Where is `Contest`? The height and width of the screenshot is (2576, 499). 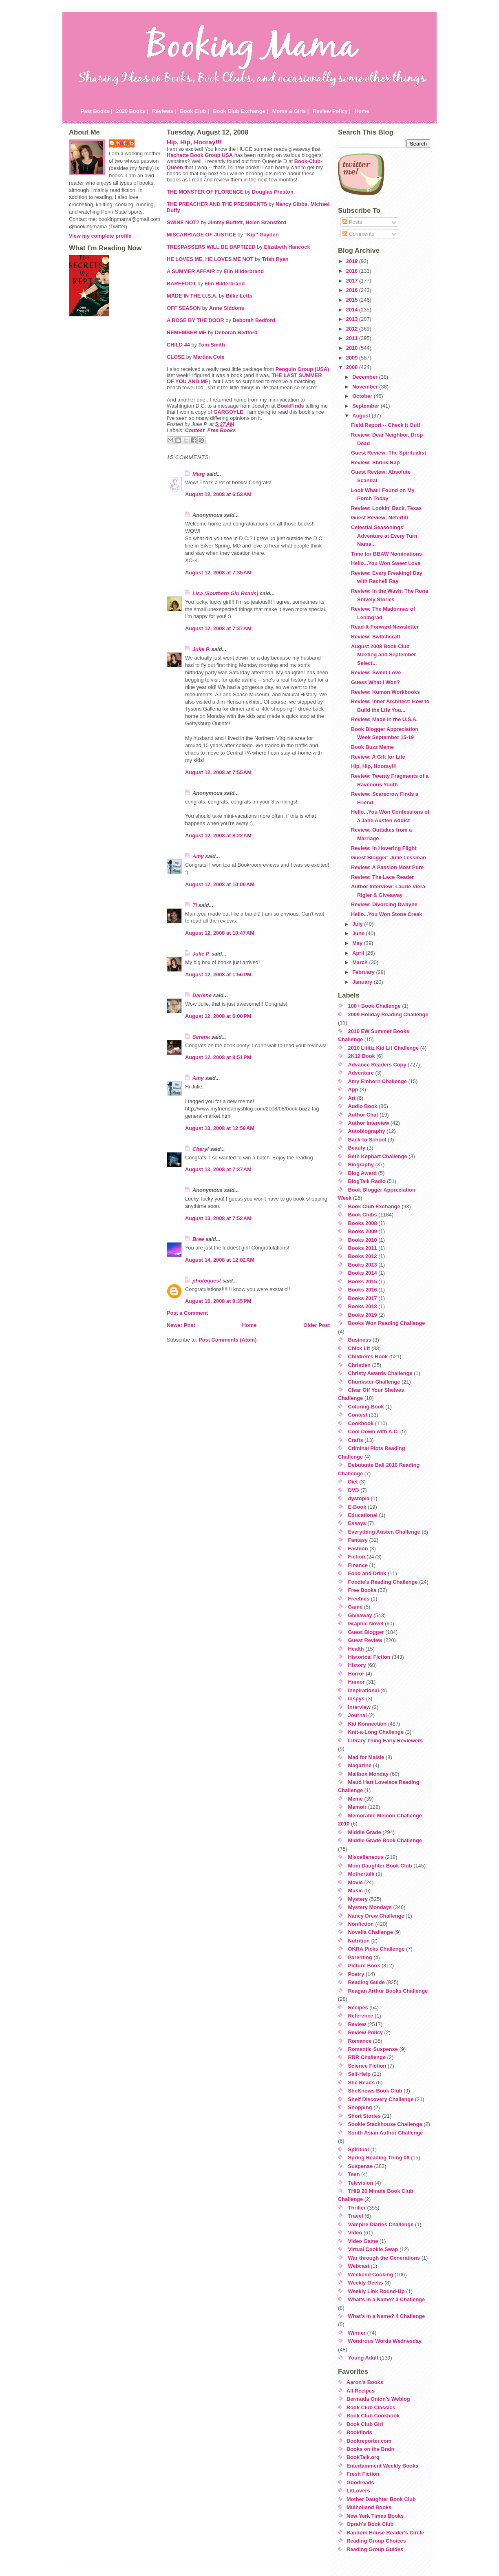
Contest is located at coordinates (195, 430).